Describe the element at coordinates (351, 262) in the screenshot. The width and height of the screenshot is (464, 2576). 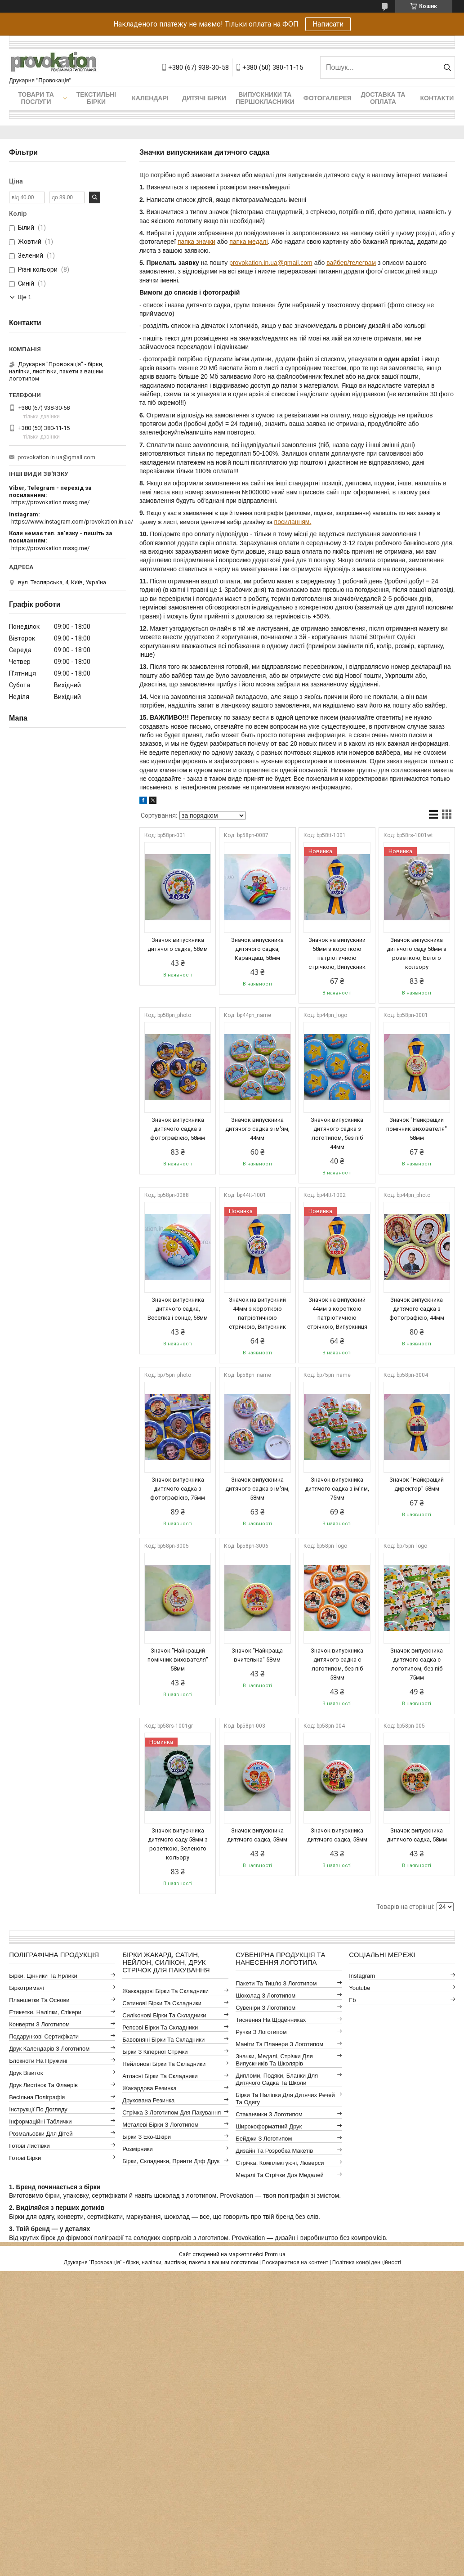
I see `вайбер/телеграм` at that location.